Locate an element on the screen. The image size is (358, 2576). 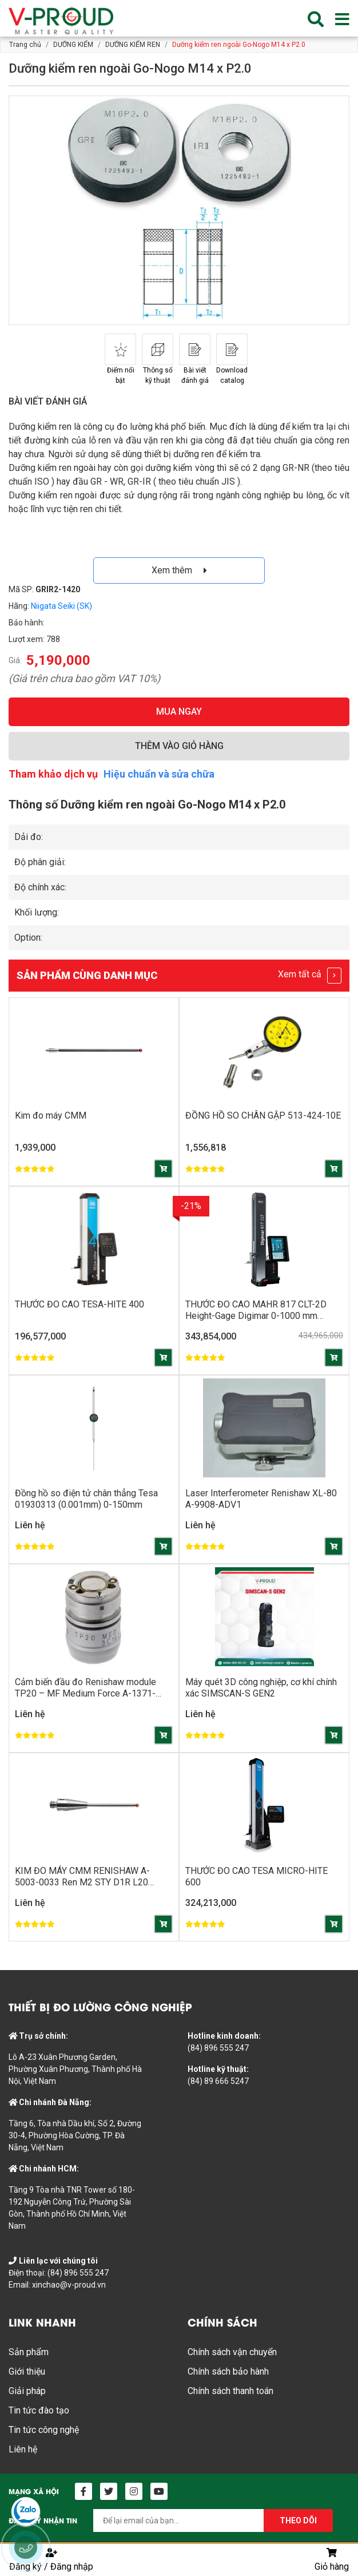
Niigata Seiki (SK) is located at coordinates (61, 606).